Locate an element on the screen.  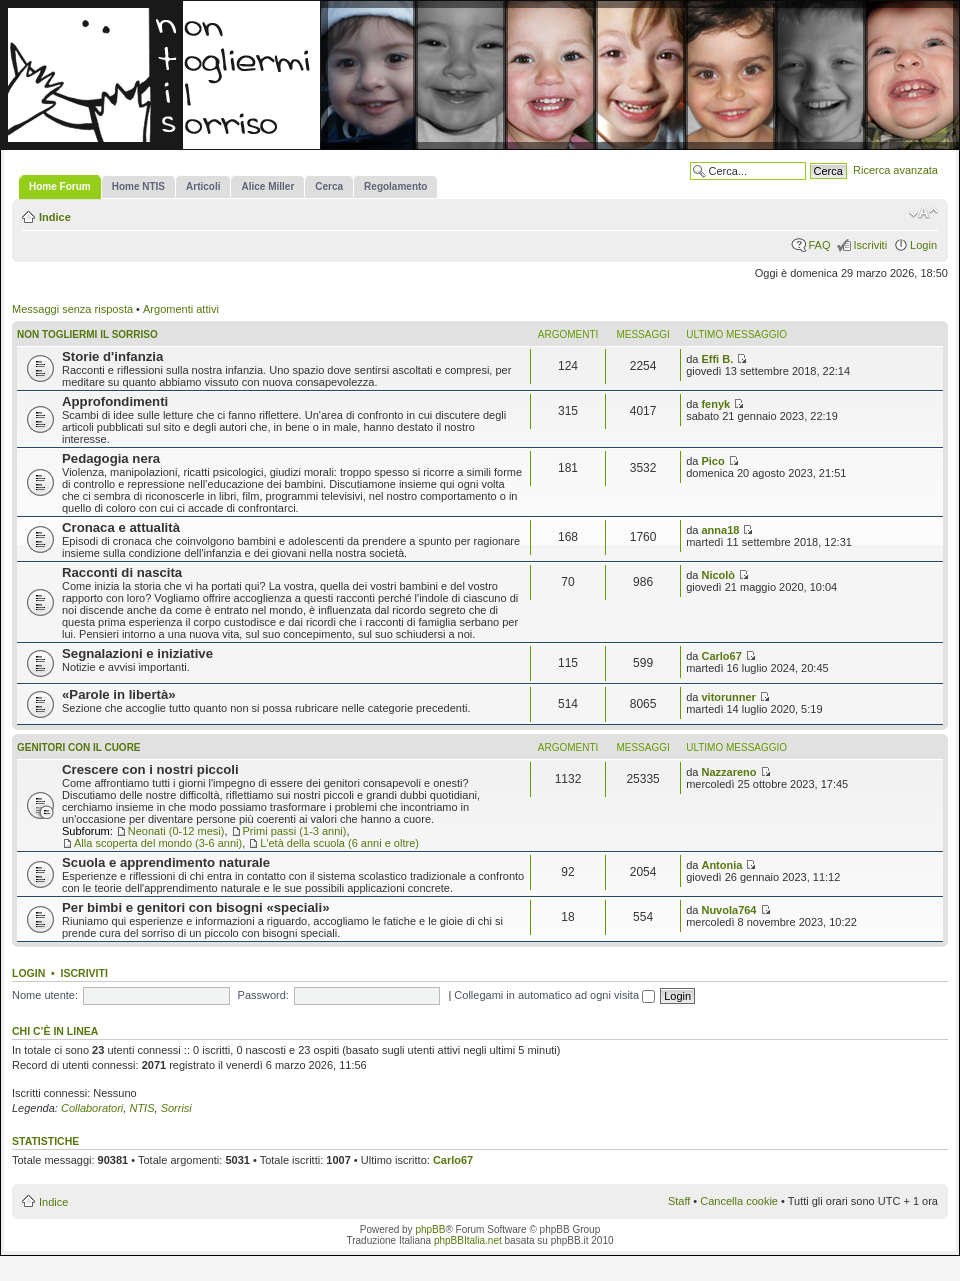
Approfondimenti is located at coordinates (115, 401).